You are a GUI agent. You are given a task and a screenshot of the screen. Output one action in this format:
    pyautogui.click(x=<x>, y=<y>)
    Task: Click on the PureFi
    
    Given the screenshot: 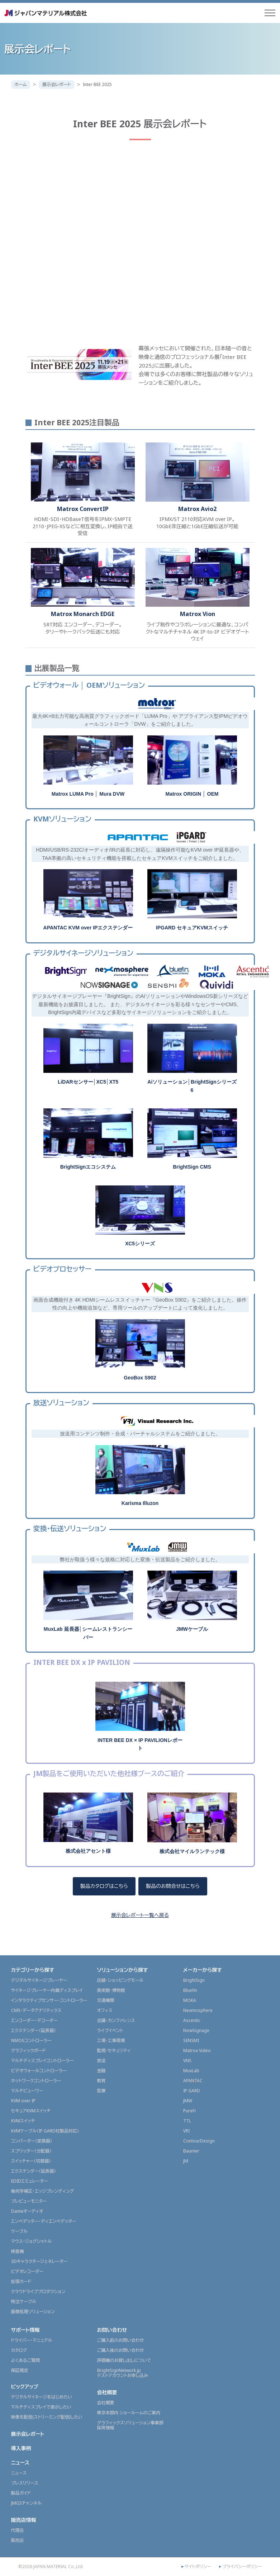 What is the action you would take?
    pyautogui.click(x=189, y=2111)
    